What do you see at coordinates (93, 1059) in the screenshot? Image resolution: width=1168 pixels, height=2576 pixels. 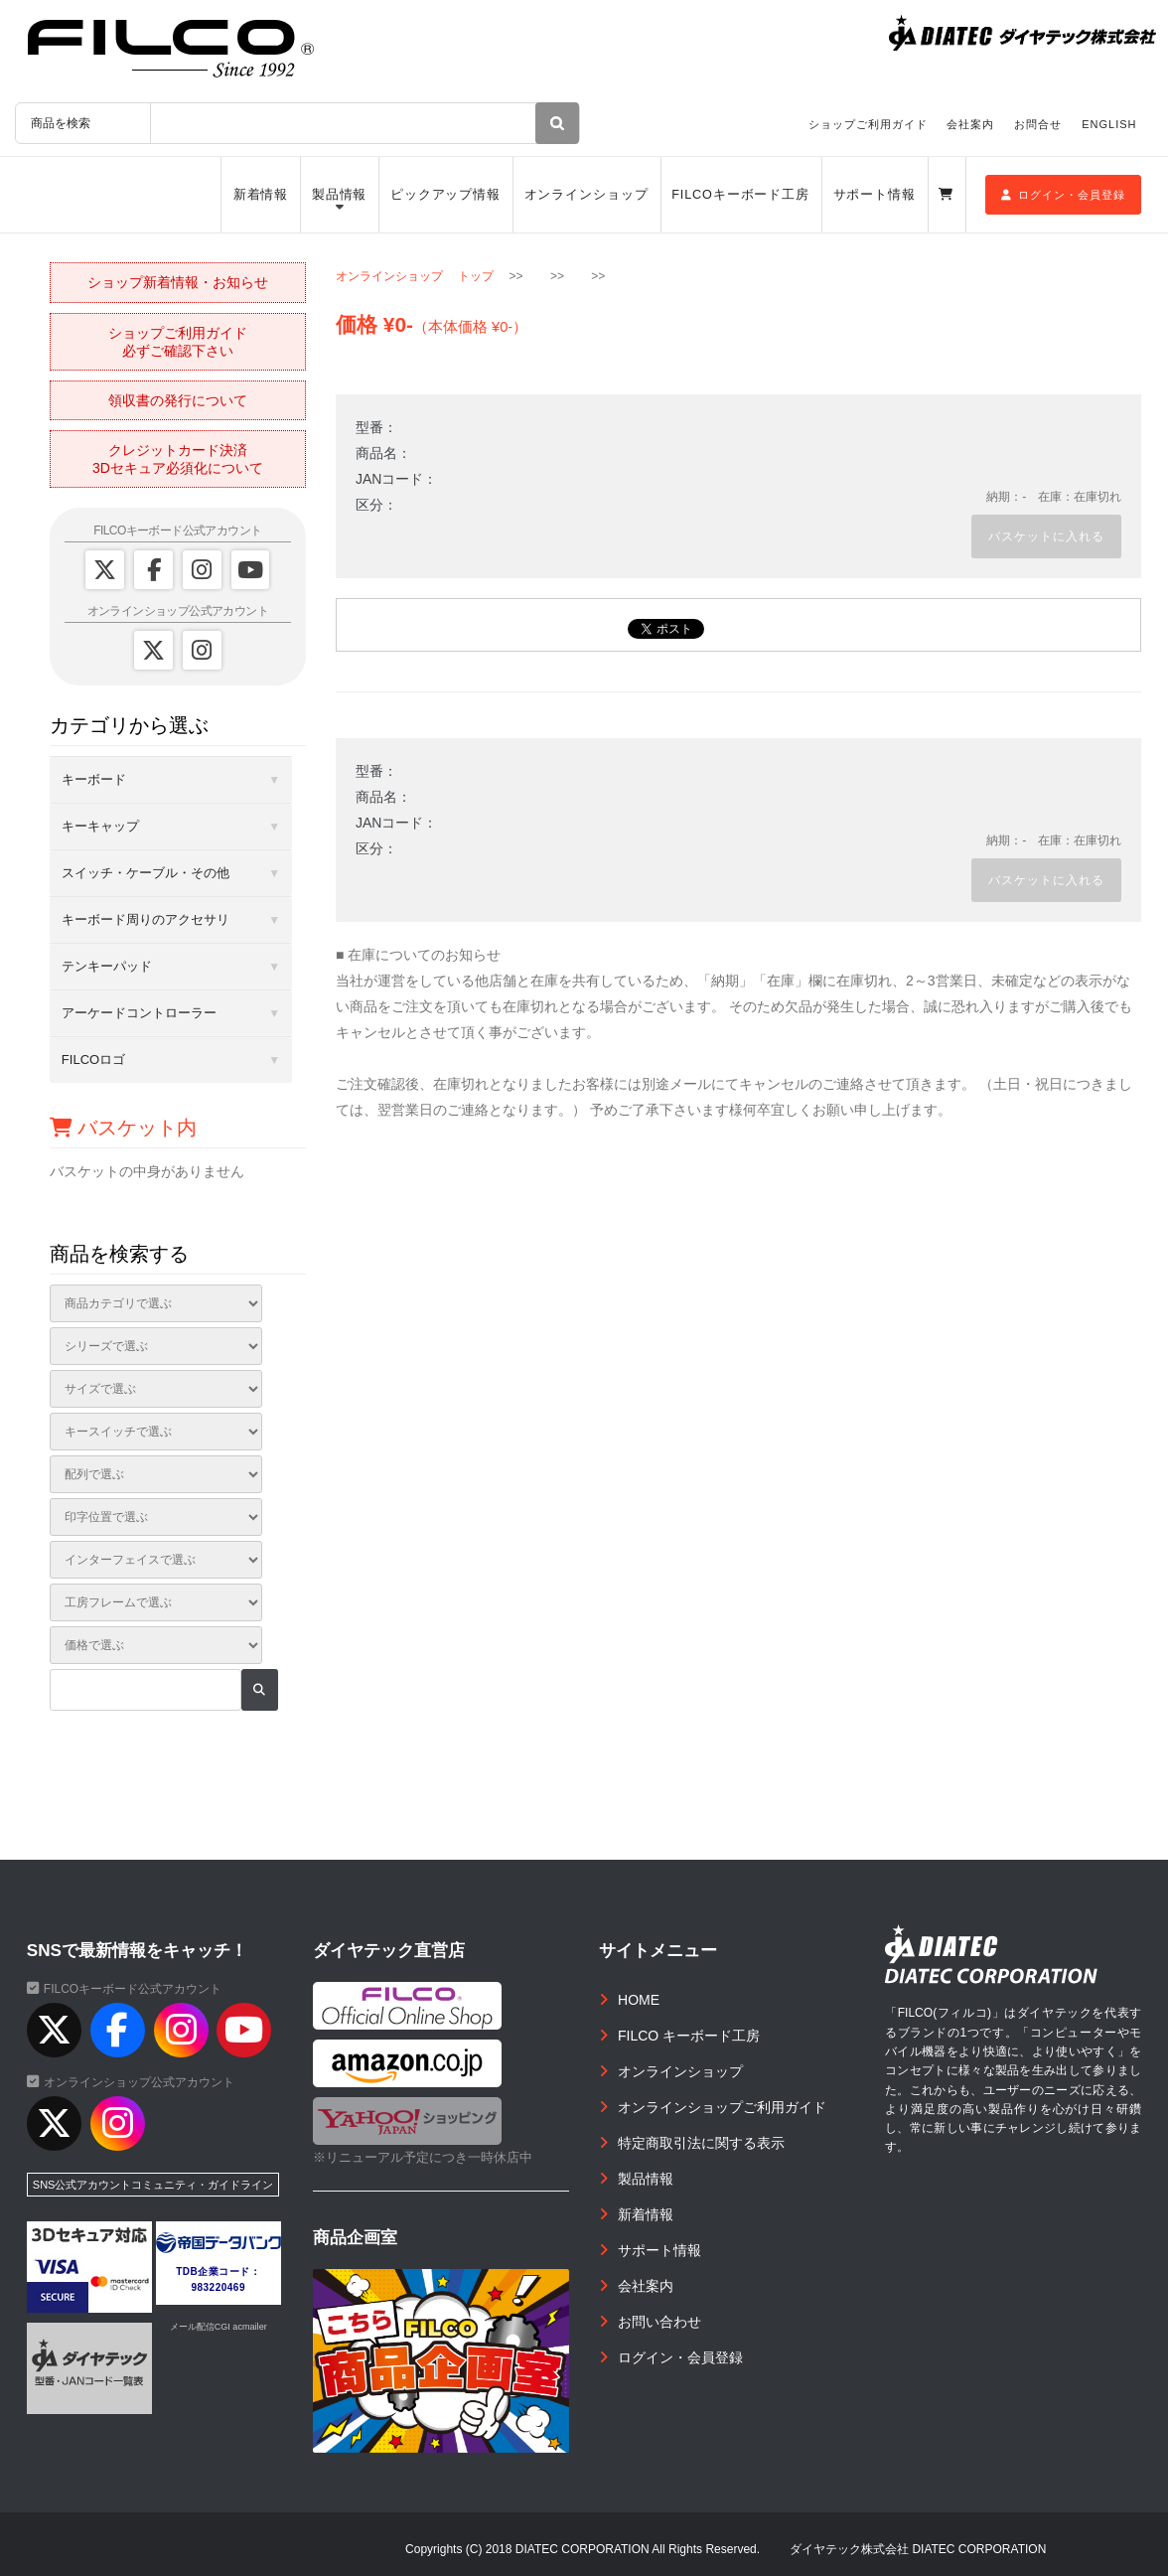 I see `FILCOロゴ` at bounding box center [93, 1059].